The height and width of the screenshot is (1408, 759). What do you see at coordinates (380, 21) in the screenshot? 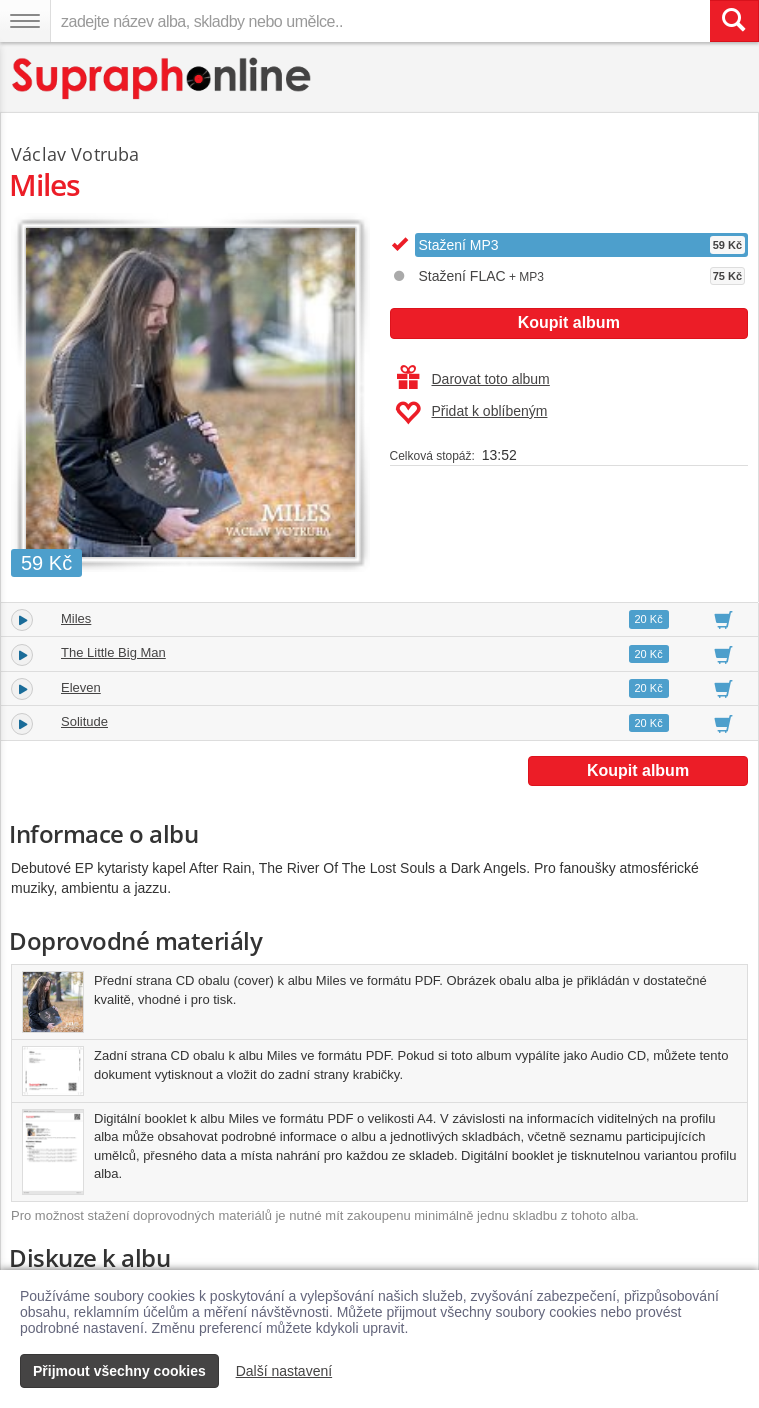
I see `[zadejte název alba, skladby nebo umělce..]` at bounding box center [380, 21].